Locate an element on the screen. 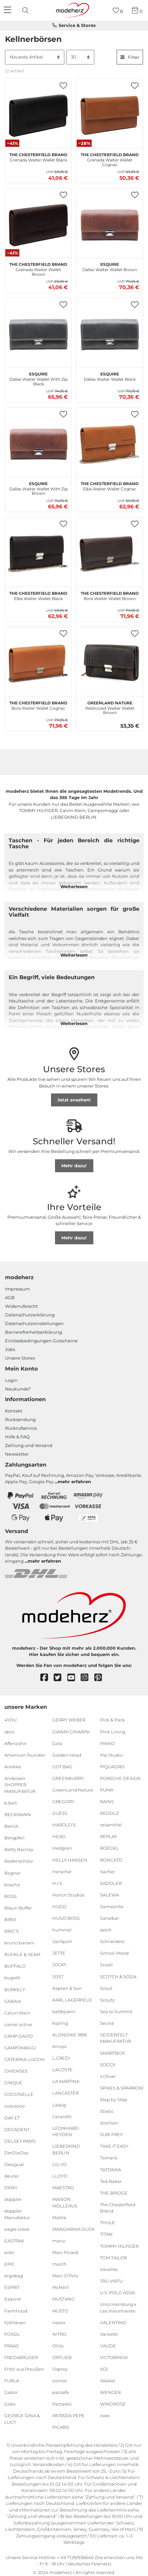 The width and height of the screenshot is (148, 2576). reisenthel is located at coordinates (111, 1824).